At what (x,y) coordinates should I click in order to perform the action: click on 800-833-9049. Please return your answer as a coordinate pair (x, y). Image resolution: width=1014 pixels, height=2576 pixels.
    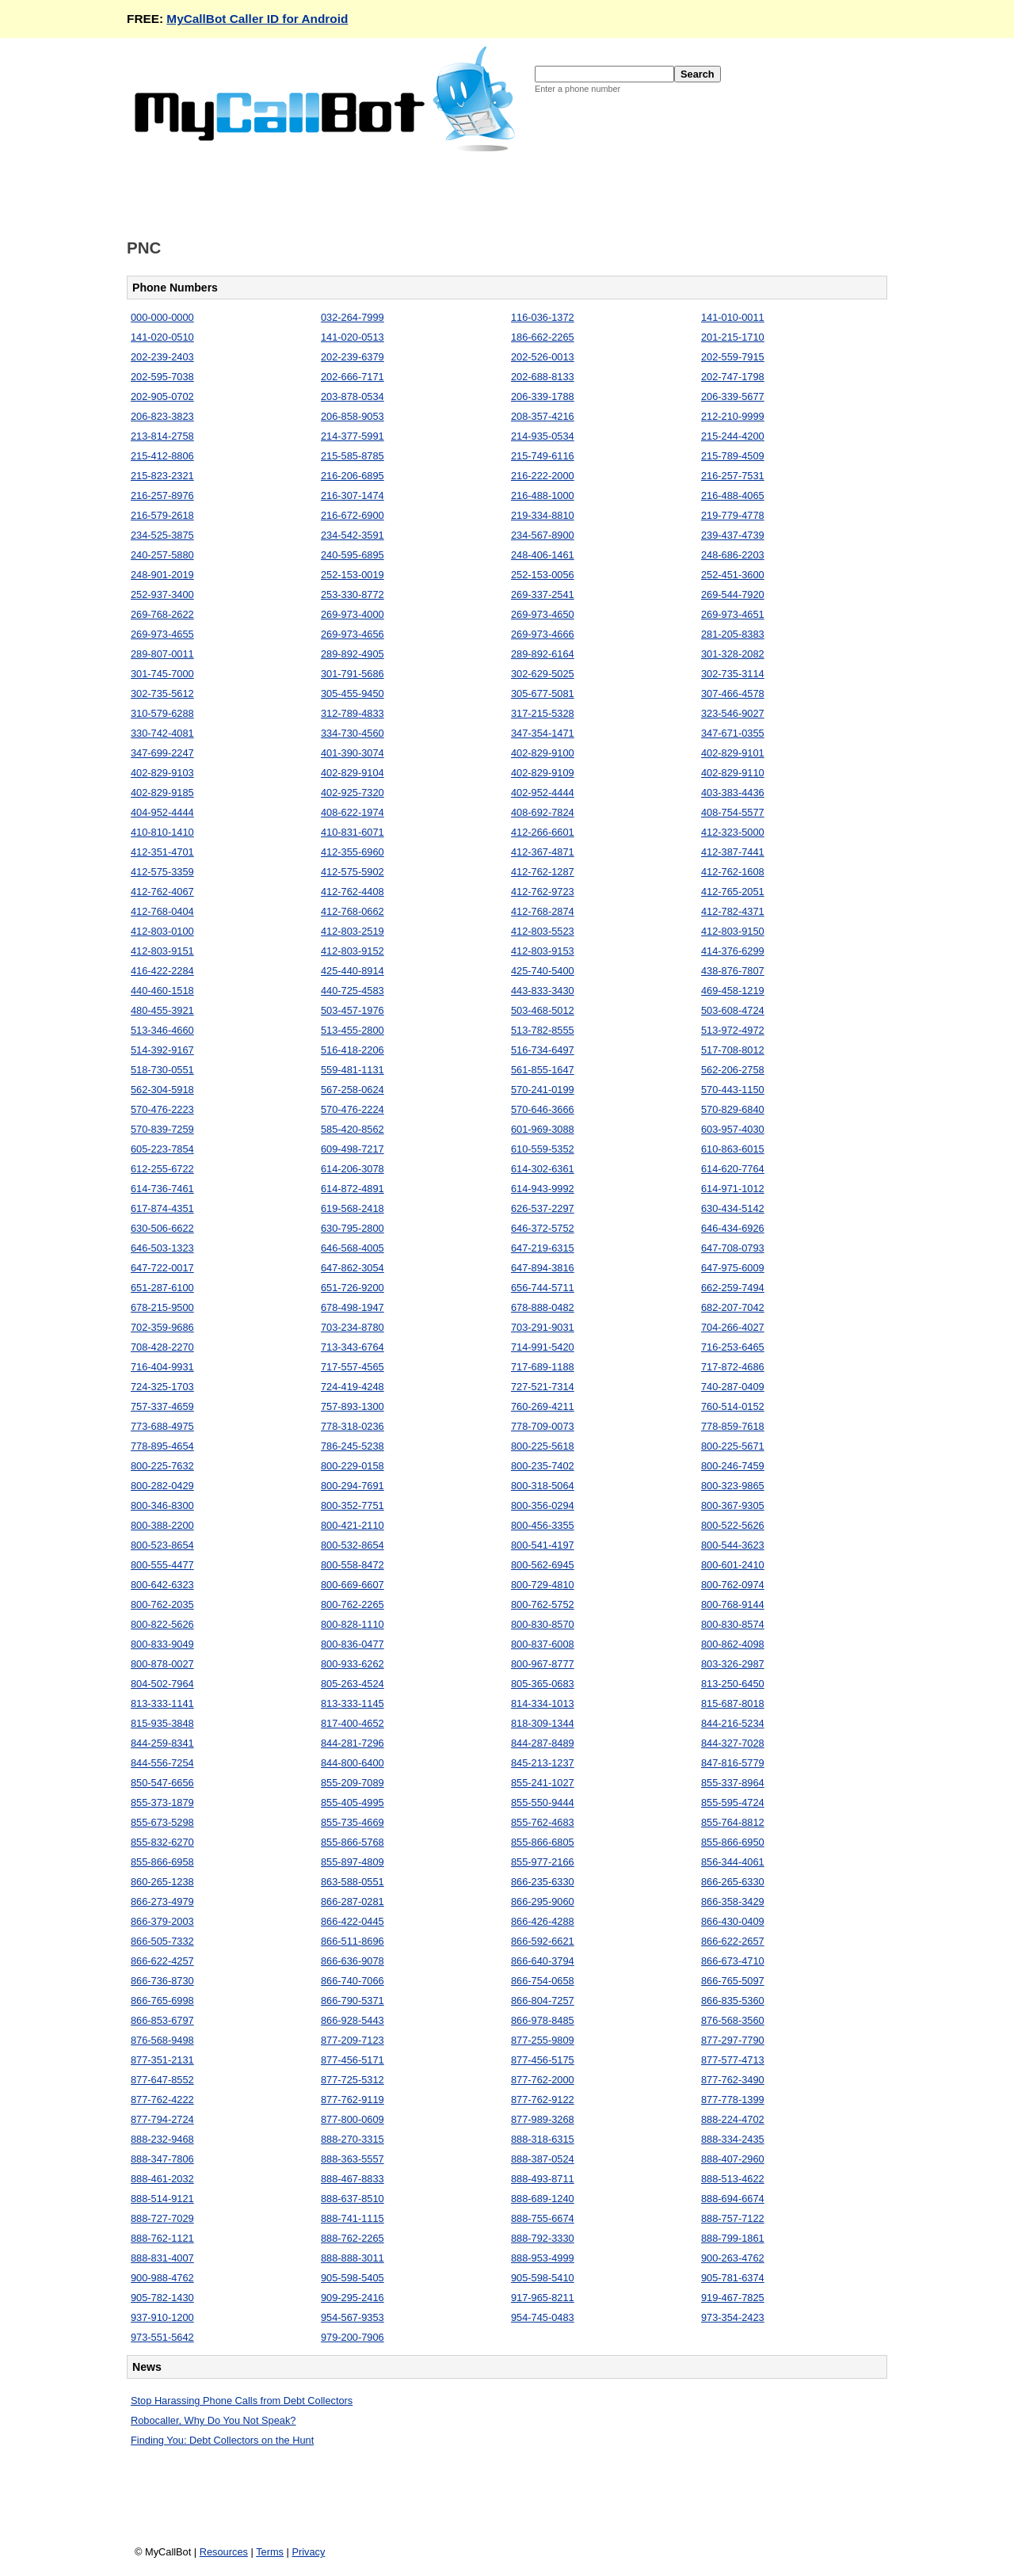
    Looking at the image, I should click on (162, 1644).